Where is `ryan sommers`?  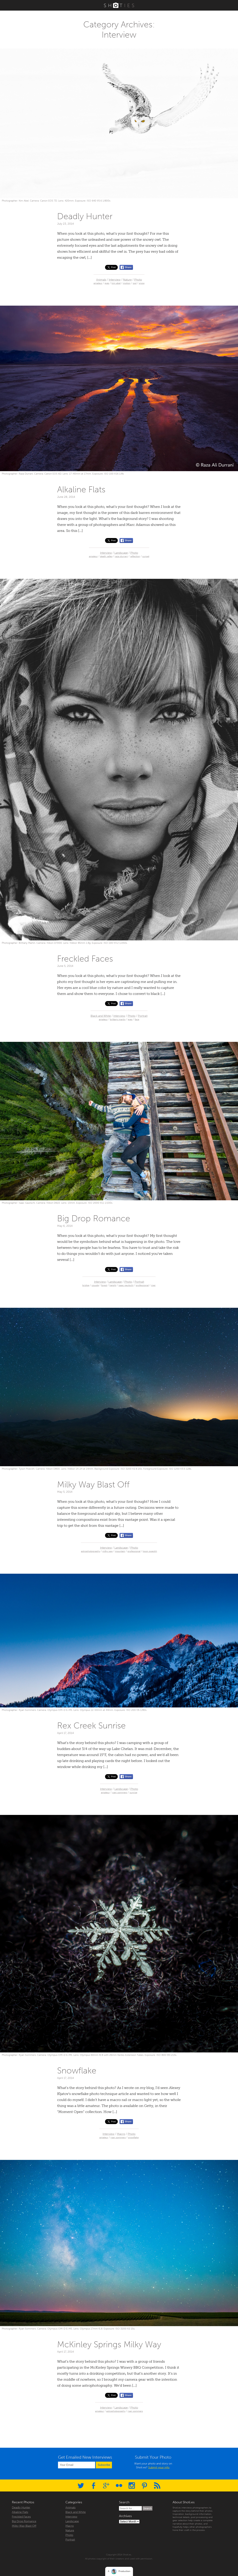
ryan sommers is located at coordinates (119, 1792).